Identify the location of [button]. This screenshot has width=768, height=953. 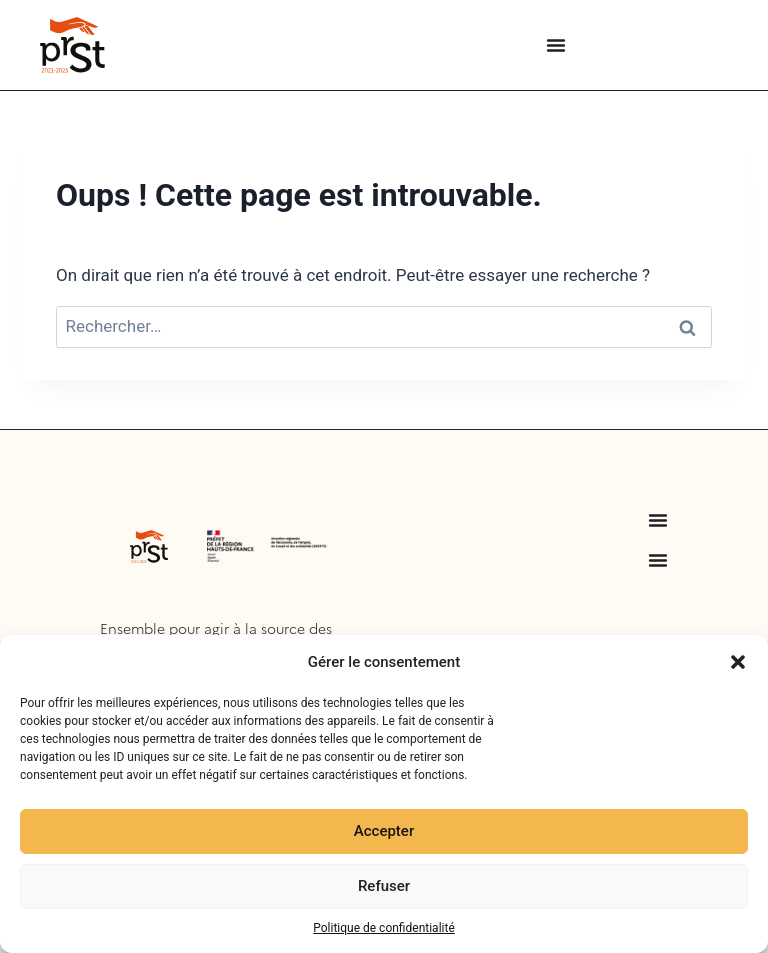
(738, 662).